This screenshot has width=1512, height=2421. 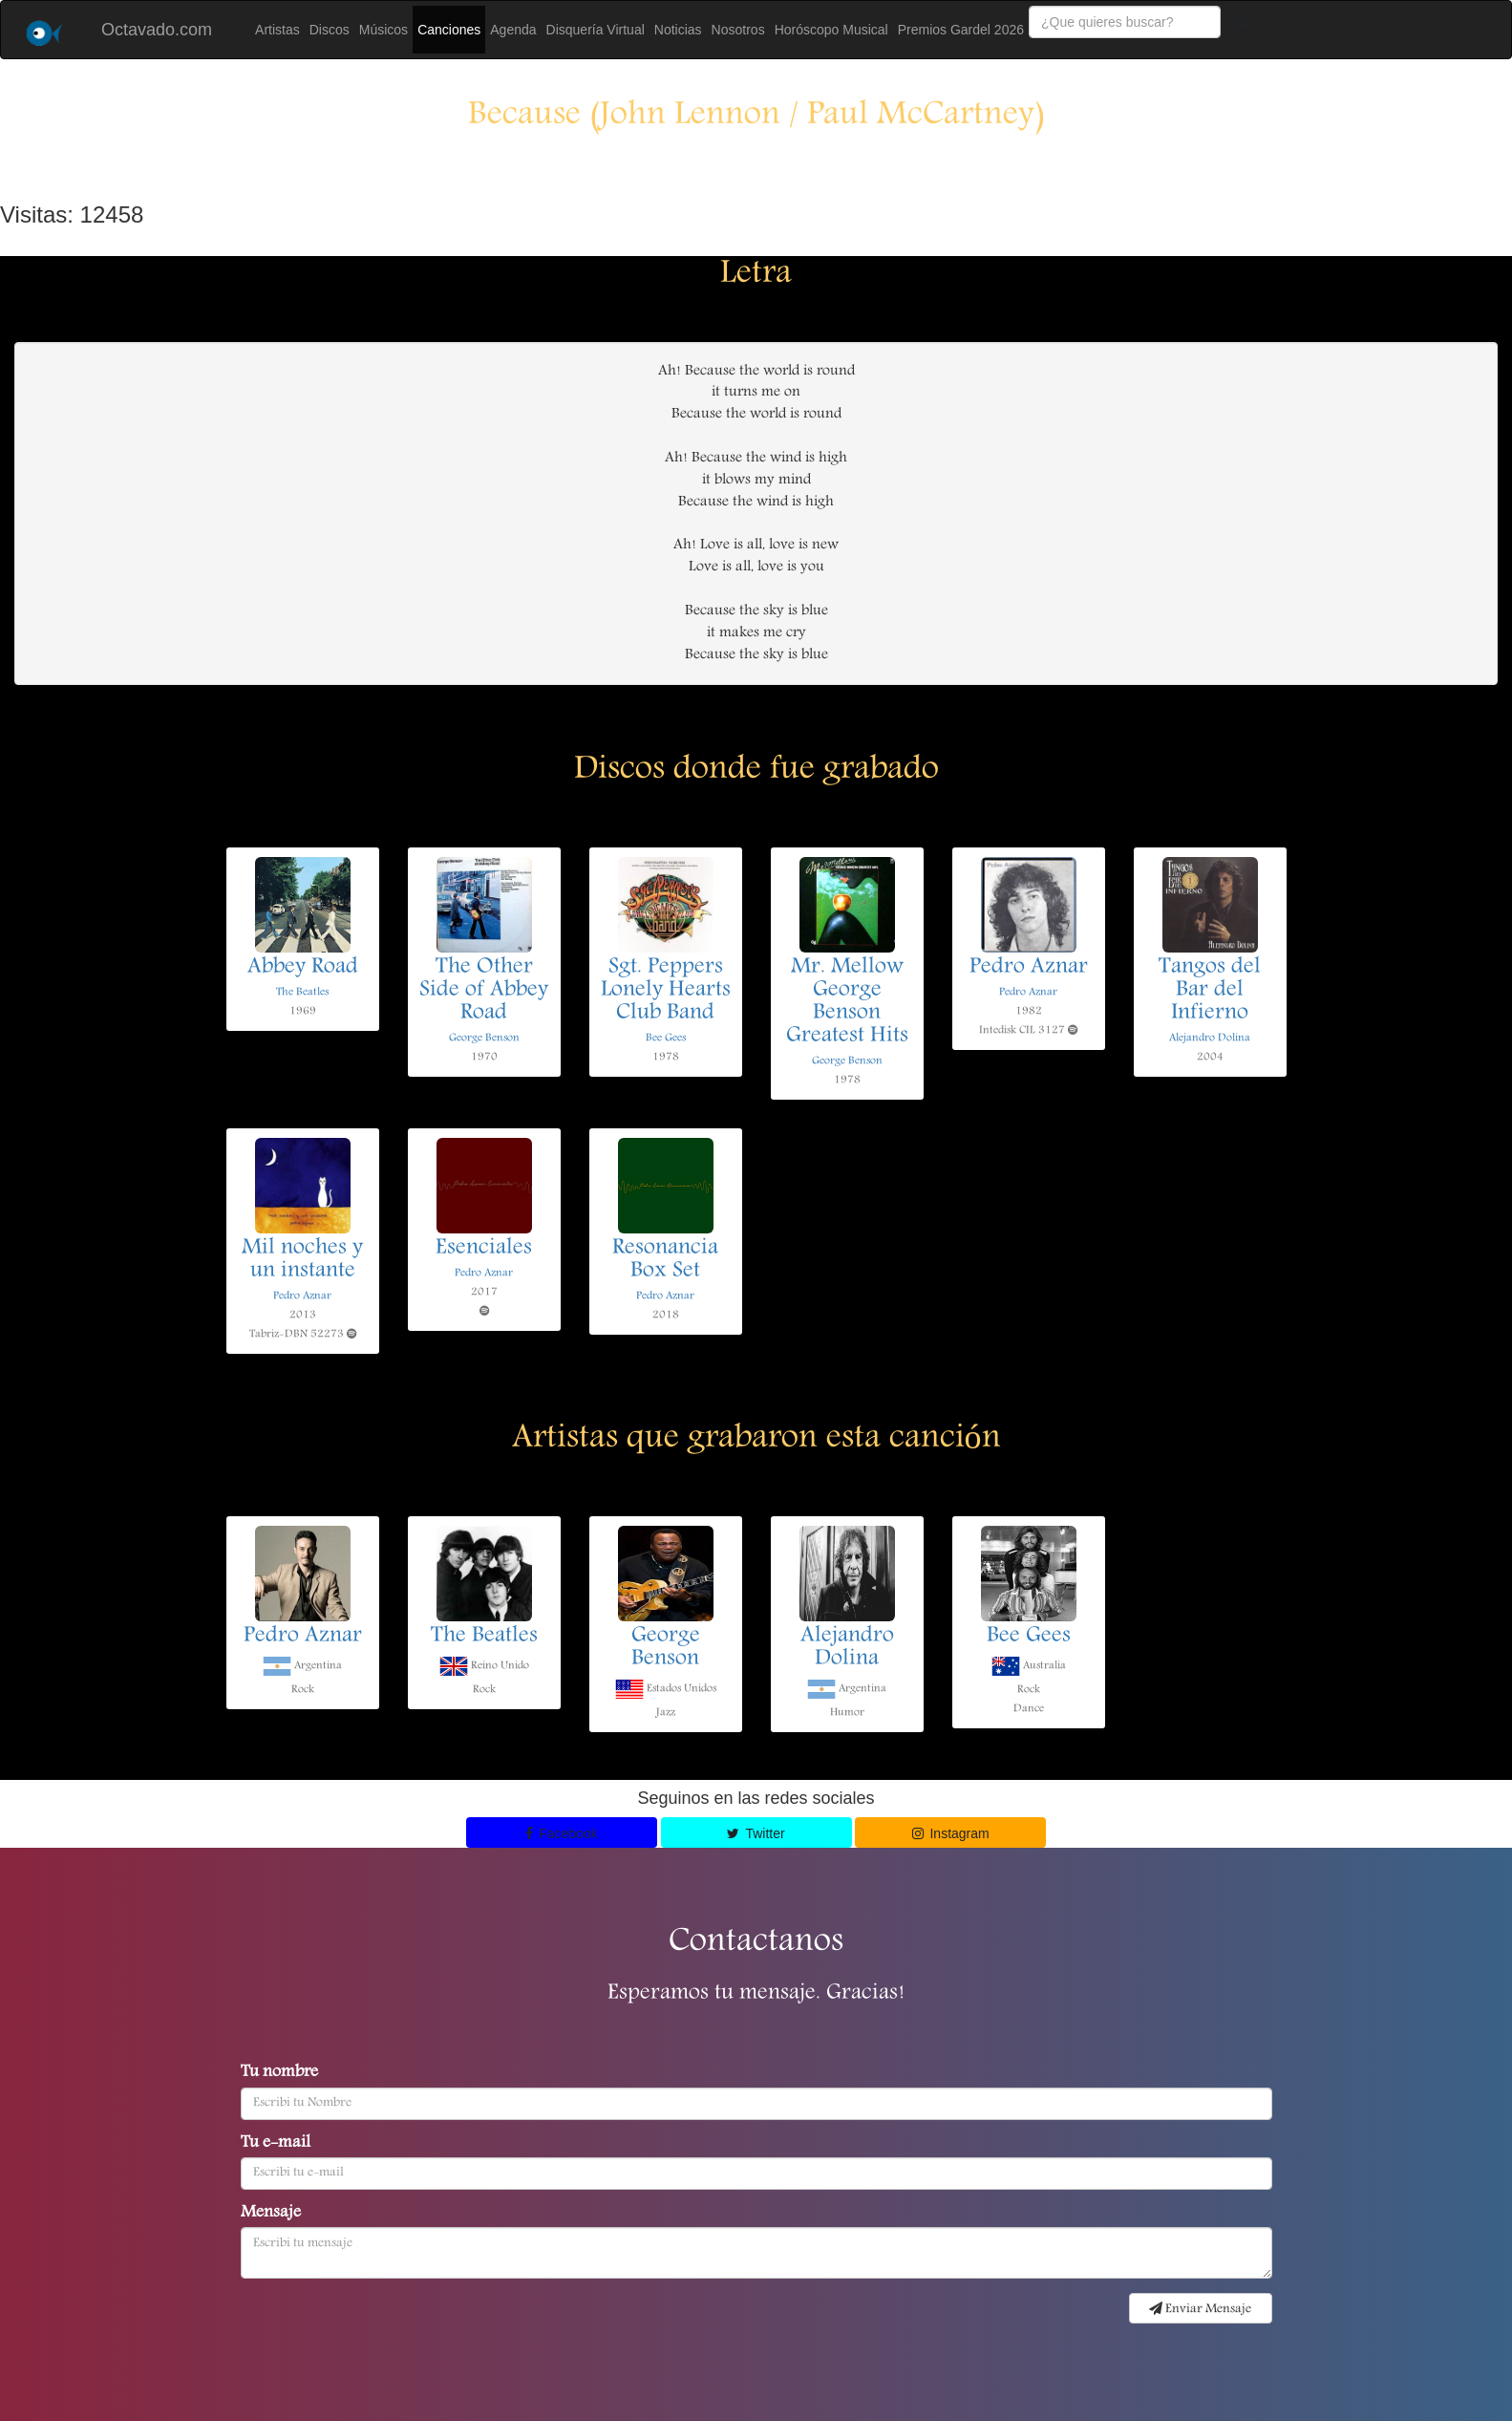 I want to click on The Other Side of Abbey Road, so click(x=483, y=990).